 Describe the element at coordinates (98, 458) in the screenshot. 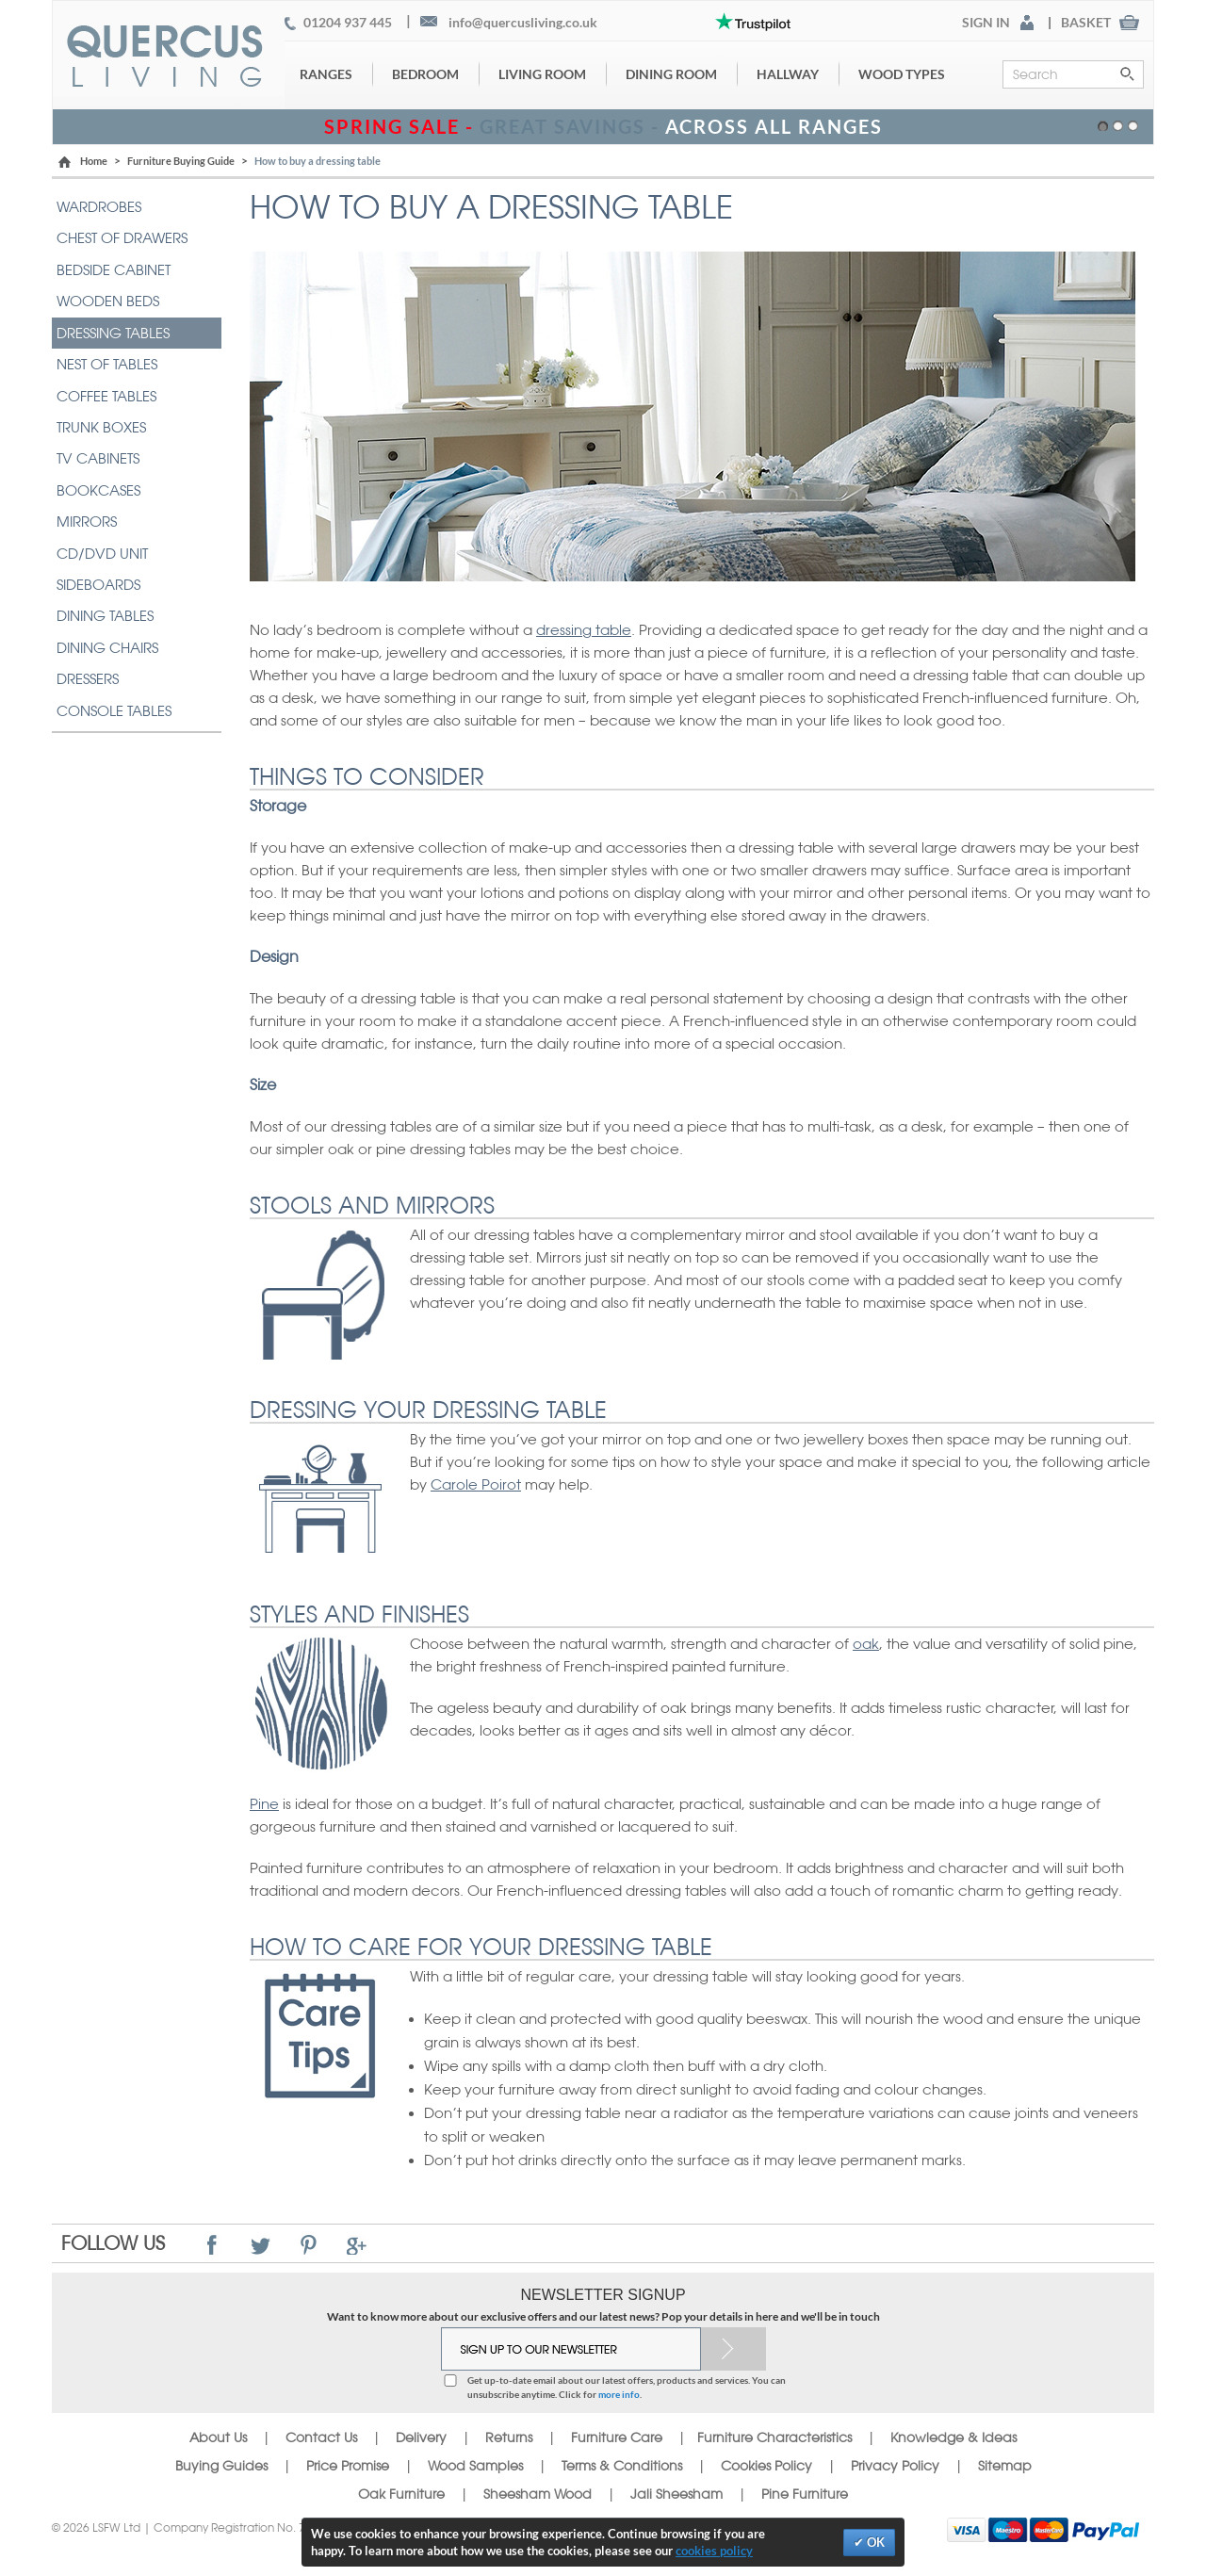

I see `TV CABINETS` at that location.